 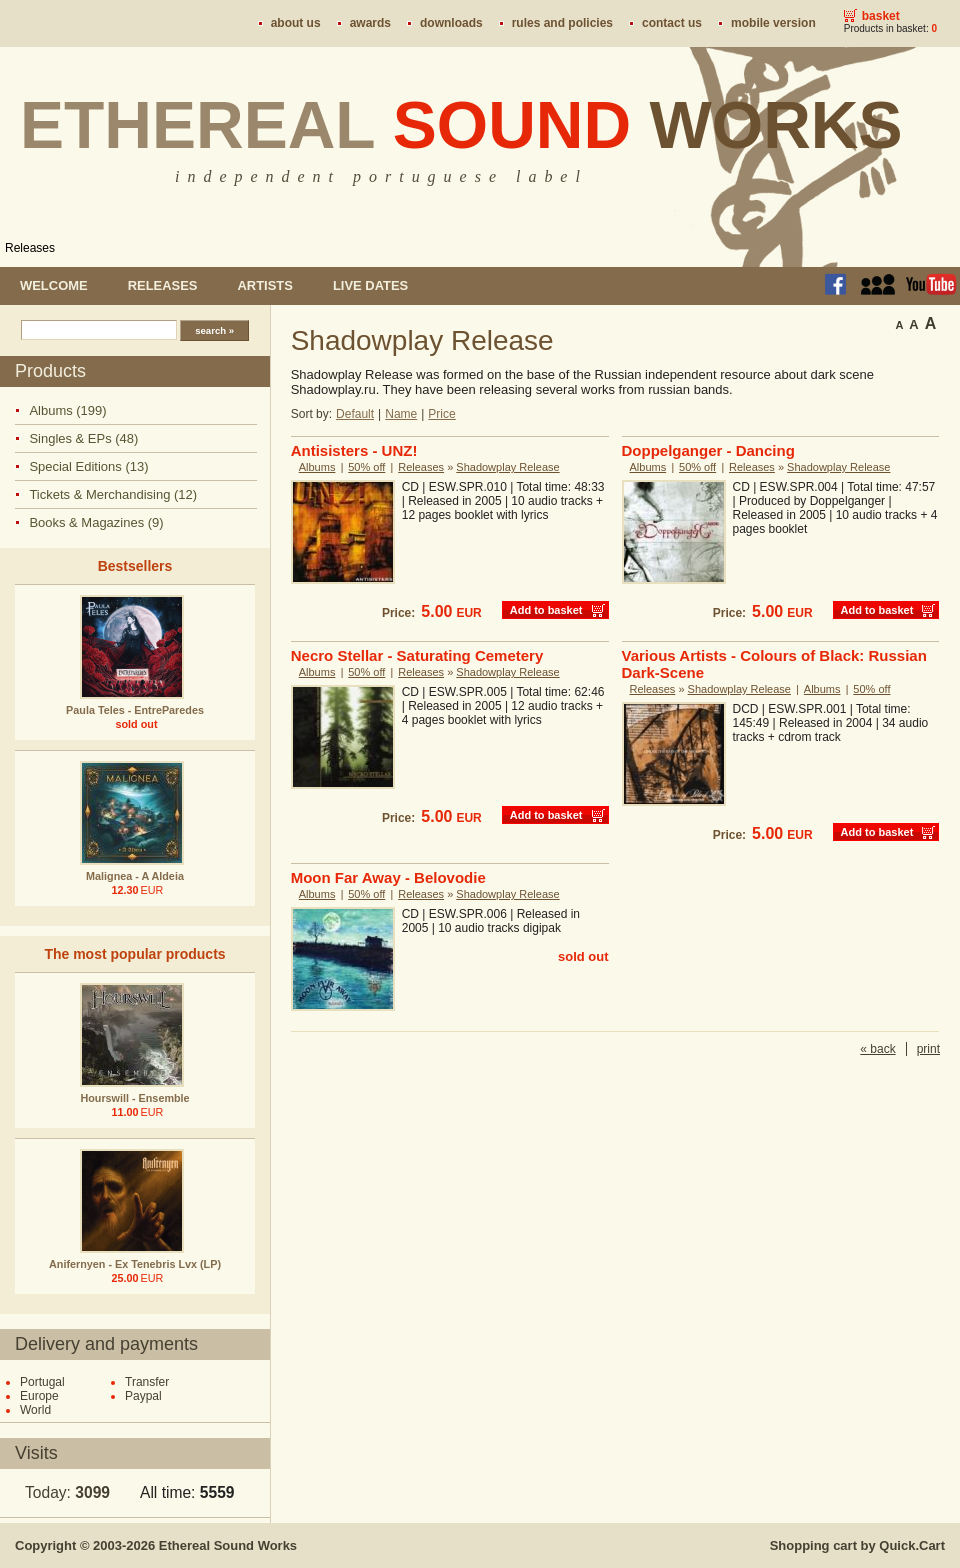 What do you see at coordinates (113, 494) in the screenshot?
I see `Tickets & Merchandising (12)` at bounding box center [113, 494].